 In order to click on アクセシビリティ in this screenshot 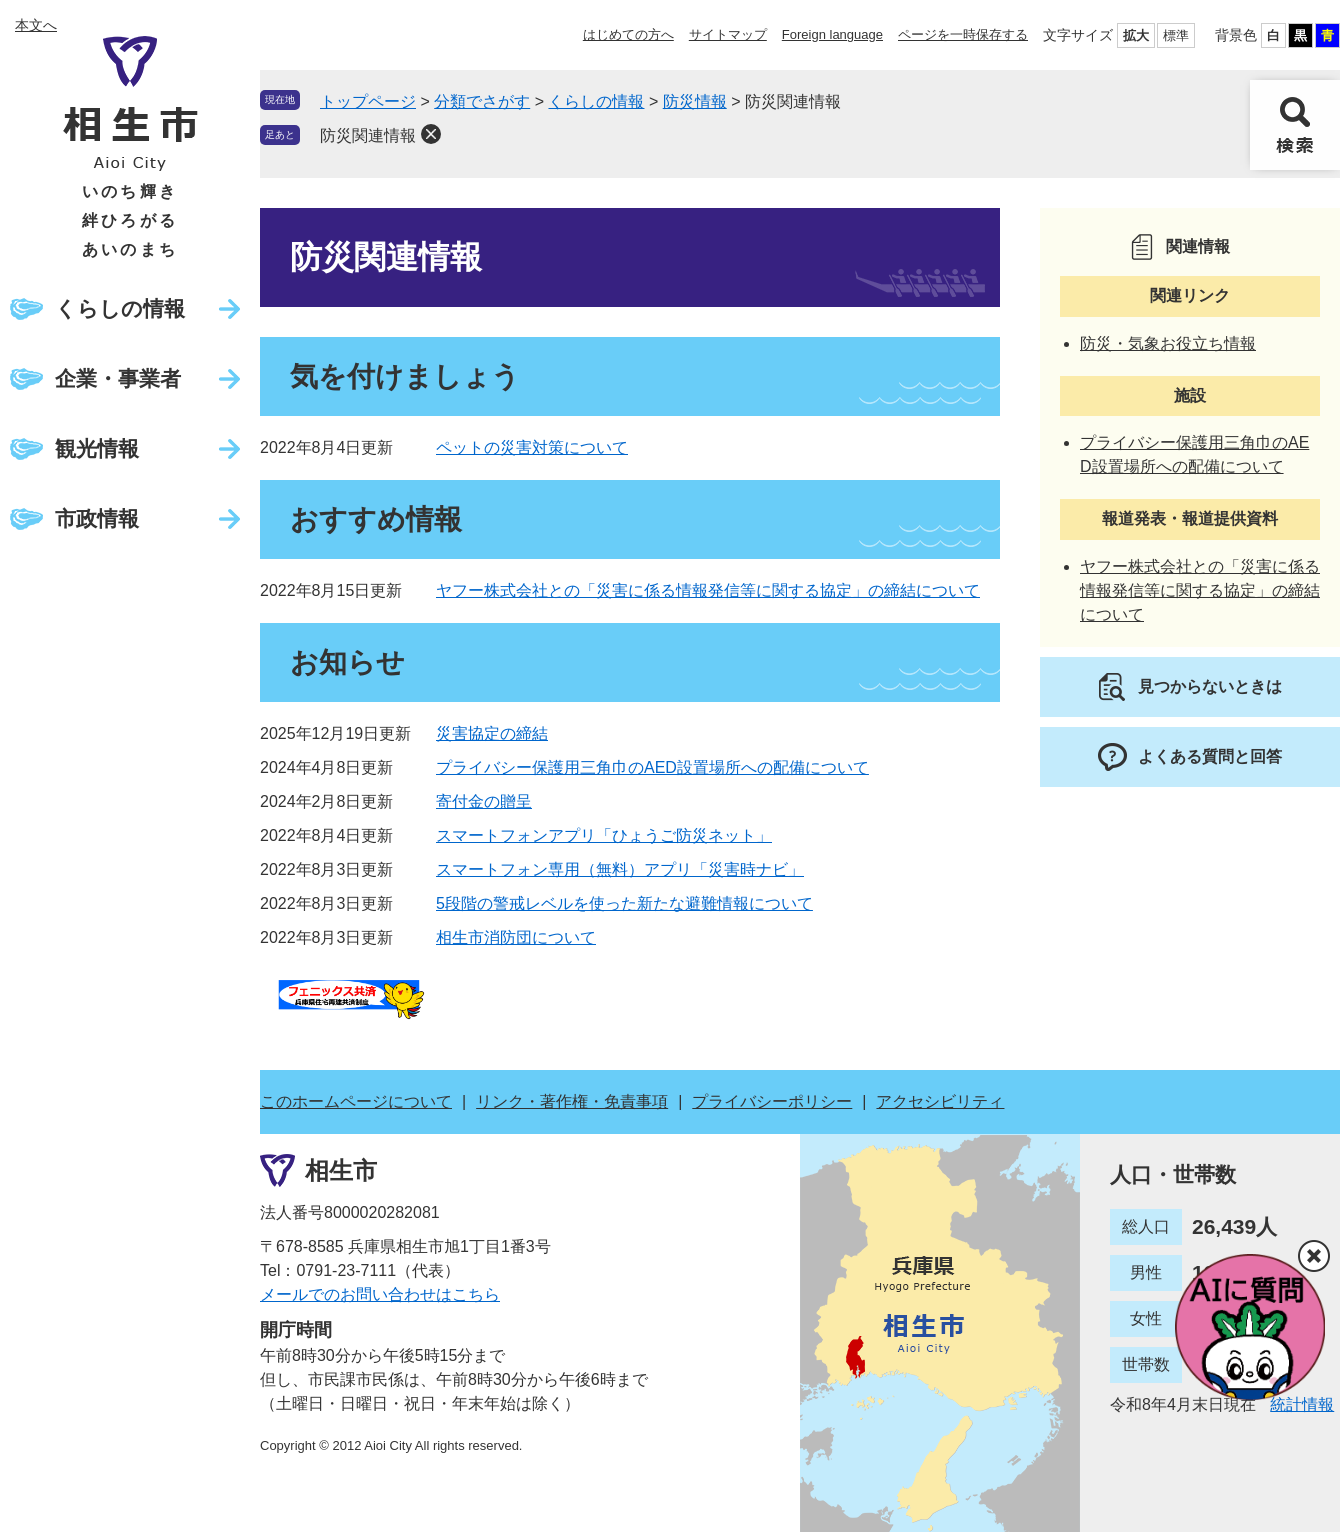, I will do `click(940, 1101)`.